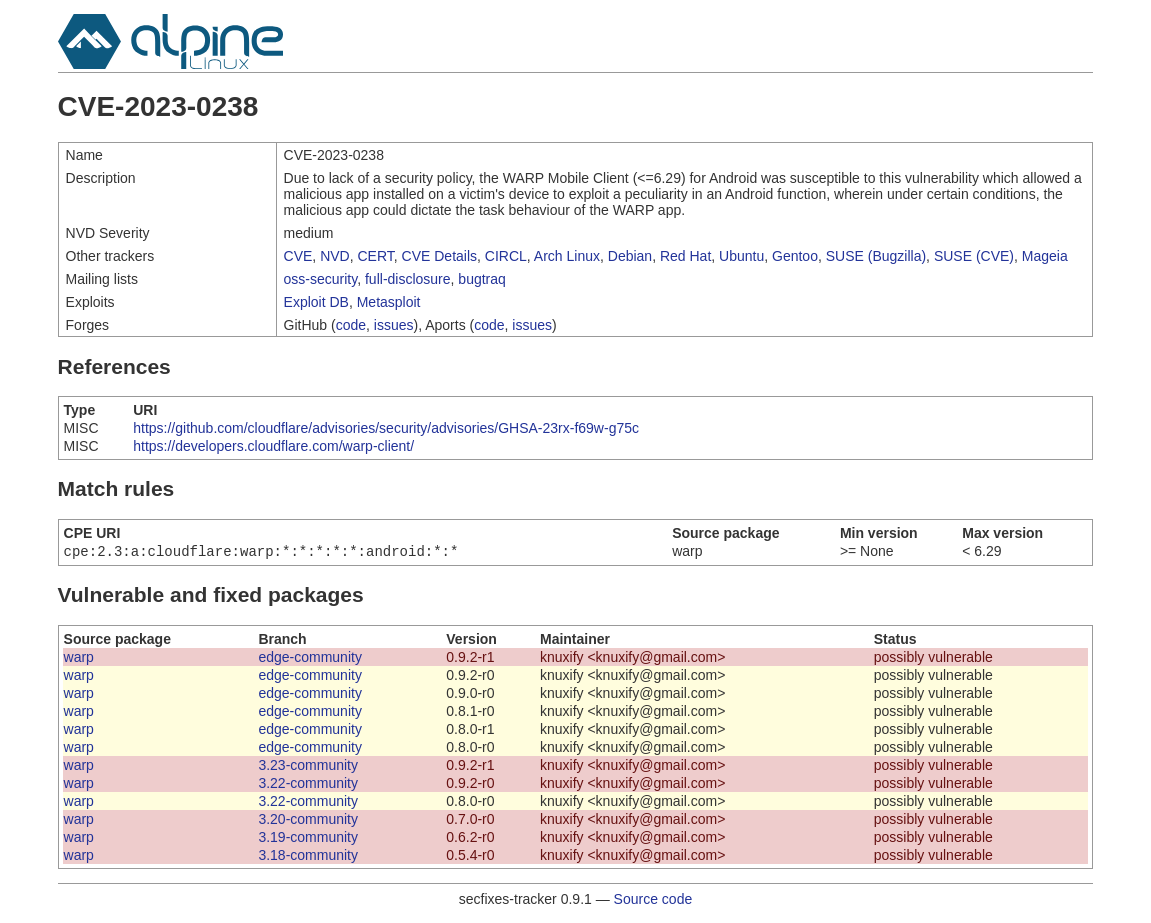 This screenshot has width=1151, height=923. What do you see at coordinates (308, 785) in the screenshot?
I see `3.22-community` at bounding box center [308, 785].